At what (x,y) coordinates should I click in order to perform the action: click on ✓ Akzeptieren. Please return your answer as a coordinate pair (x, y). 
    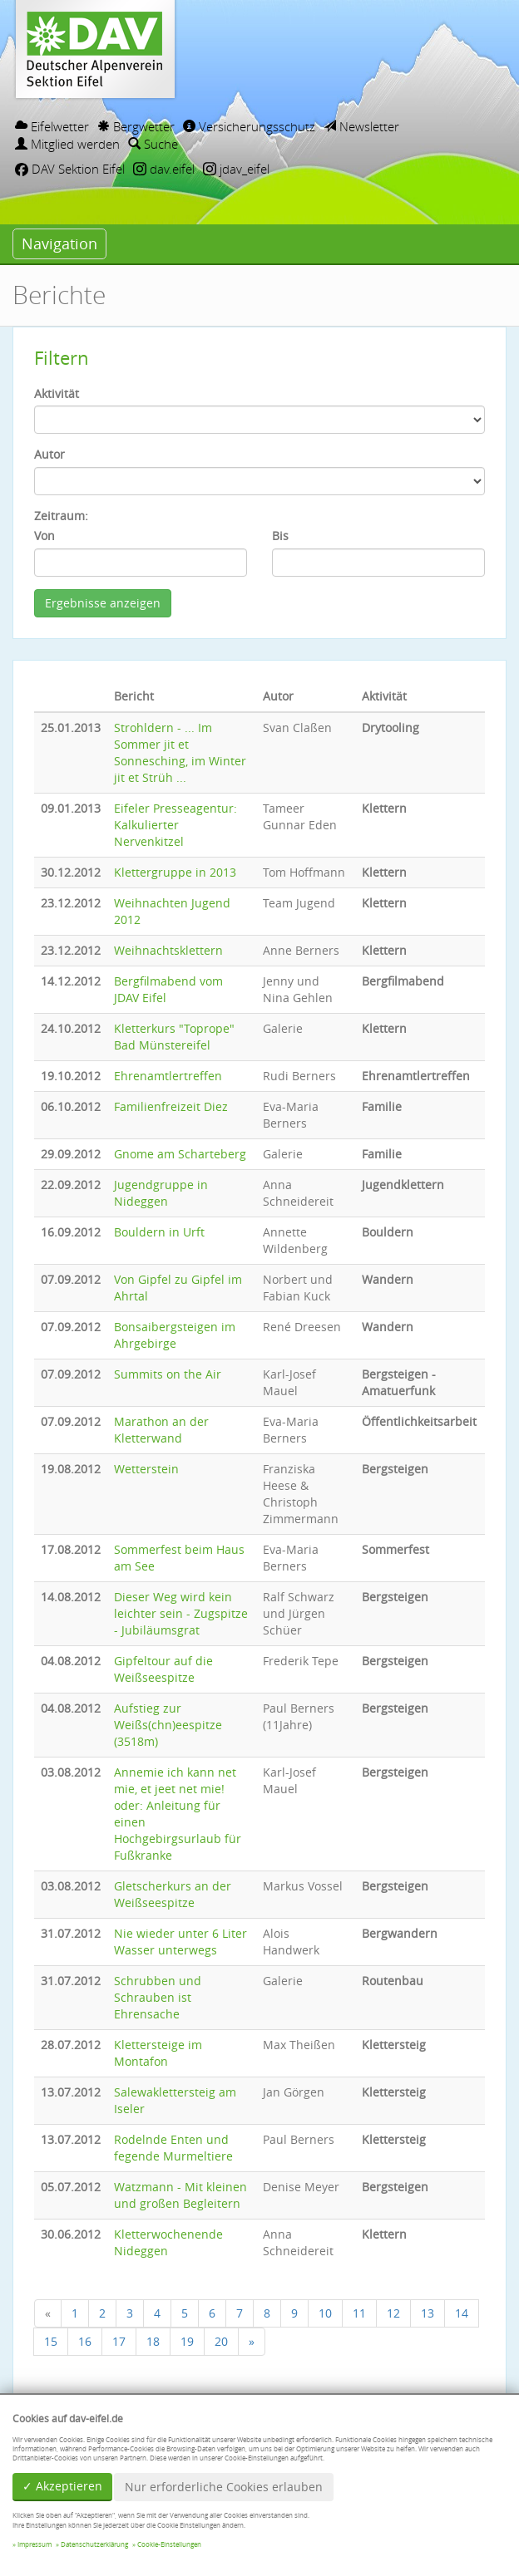
    Looking at the image, I should click on (62, 2486).